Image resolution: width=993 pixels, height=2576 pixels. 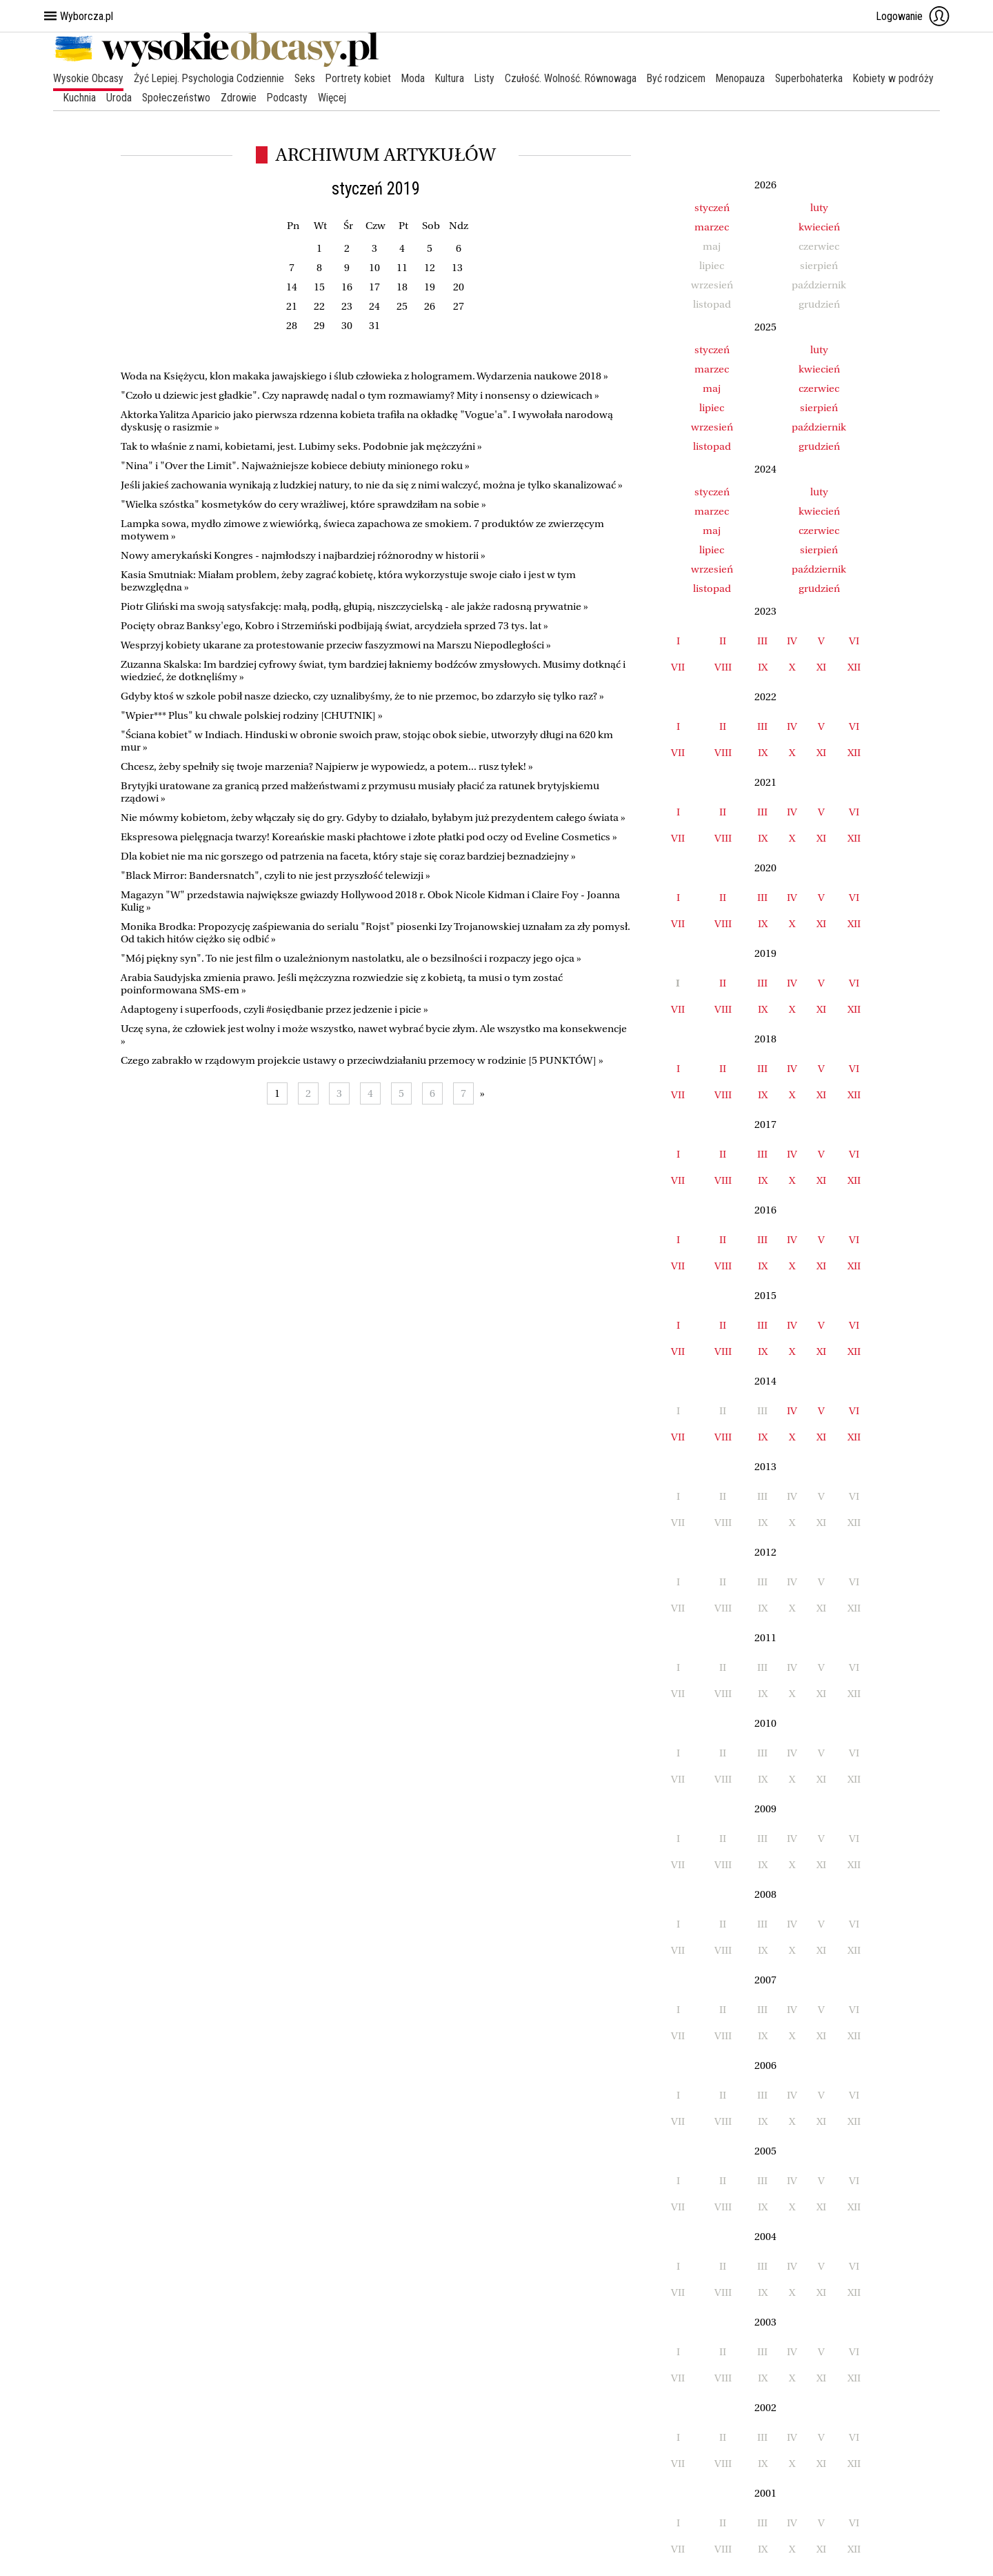 What do you see at coordinates (819, 227) in the screenshot?
I see `kwiecień` at bounding box center [819, 227].